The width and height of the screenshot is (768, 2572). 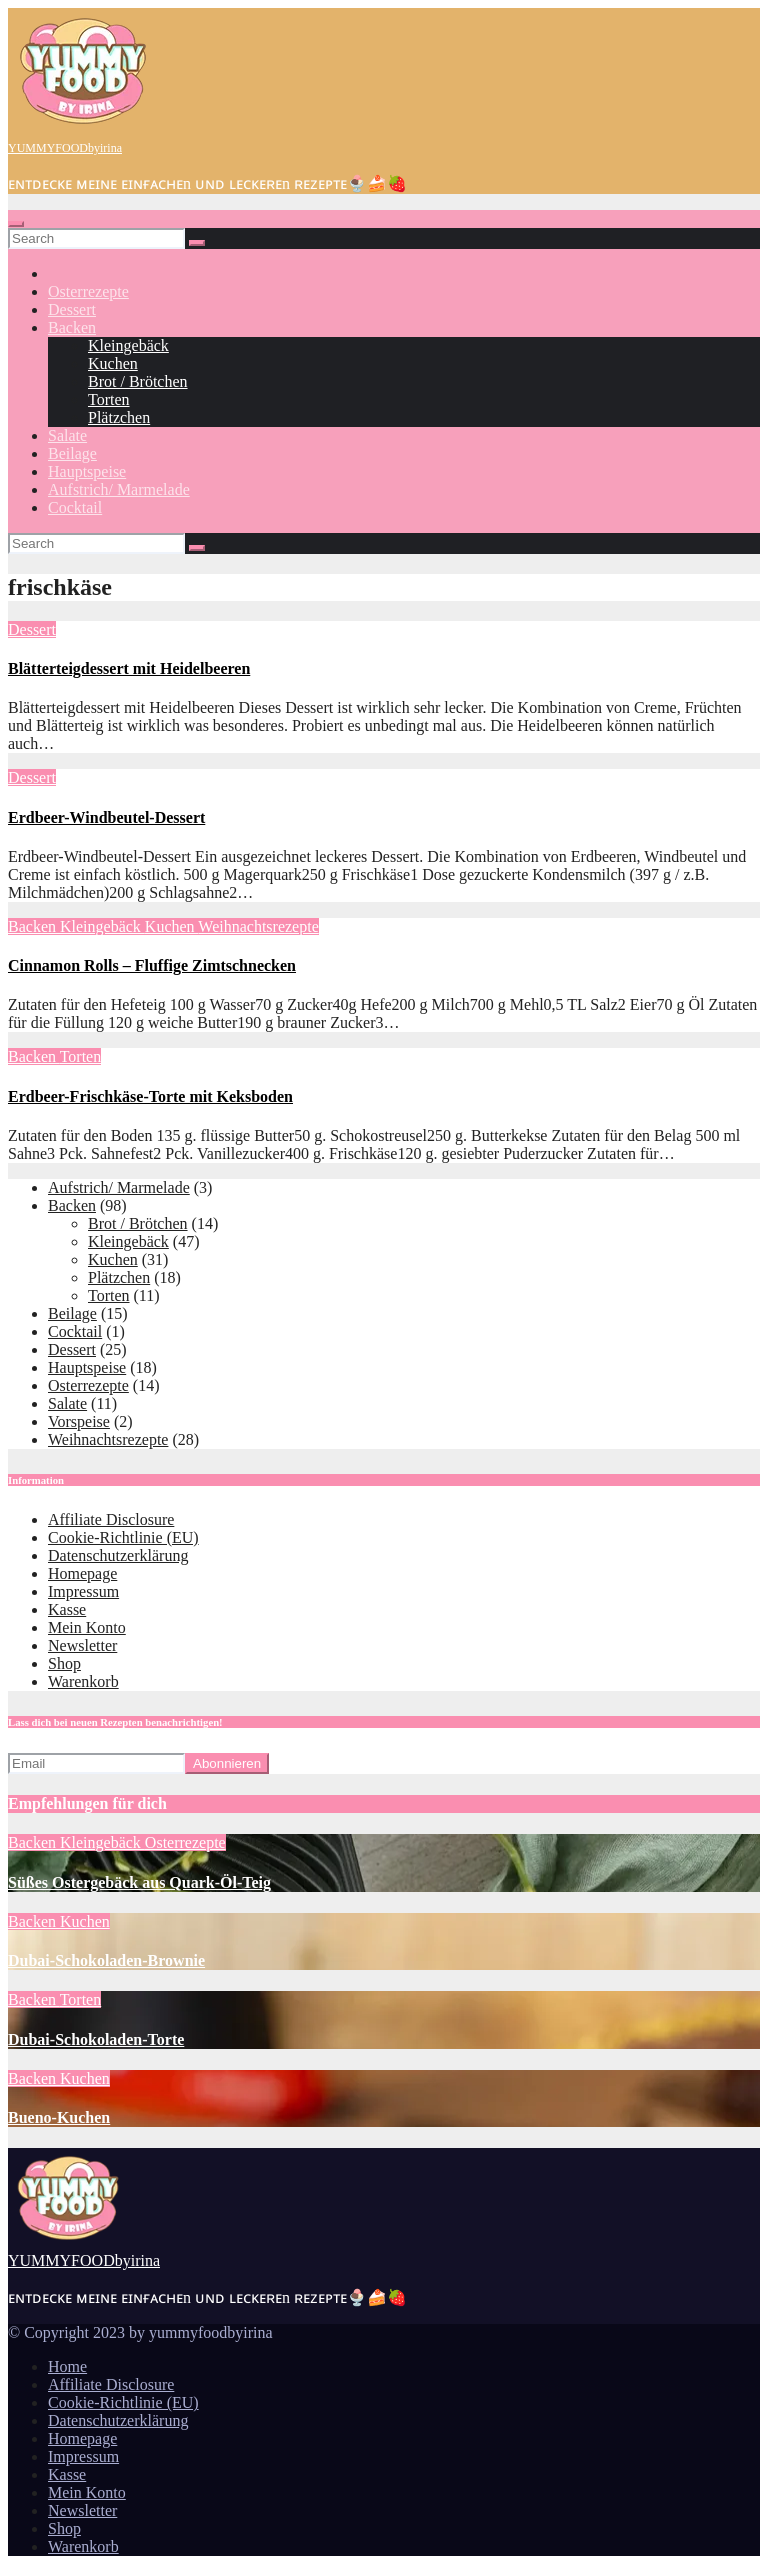 What do you see at coordinates (106, 817) in the screenshot?
I see `Erdbeer-Windbeutel-Dessert` at bounding box center [106, 817].